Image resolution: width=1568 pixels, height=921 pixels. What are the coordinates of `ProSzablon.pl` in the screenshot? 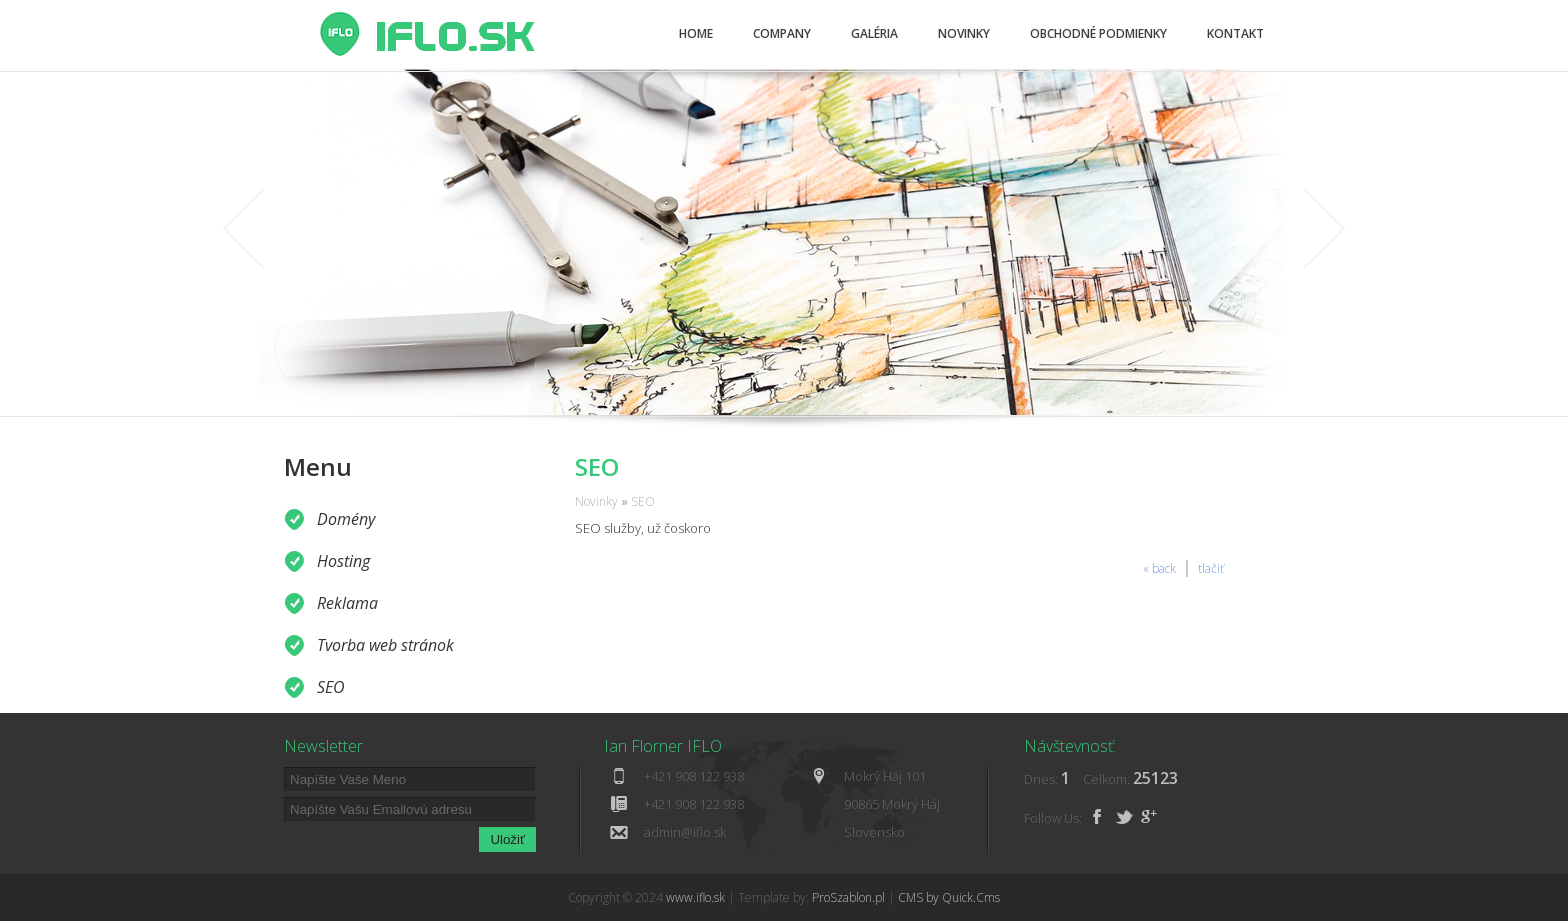 It's located at (848, 897).